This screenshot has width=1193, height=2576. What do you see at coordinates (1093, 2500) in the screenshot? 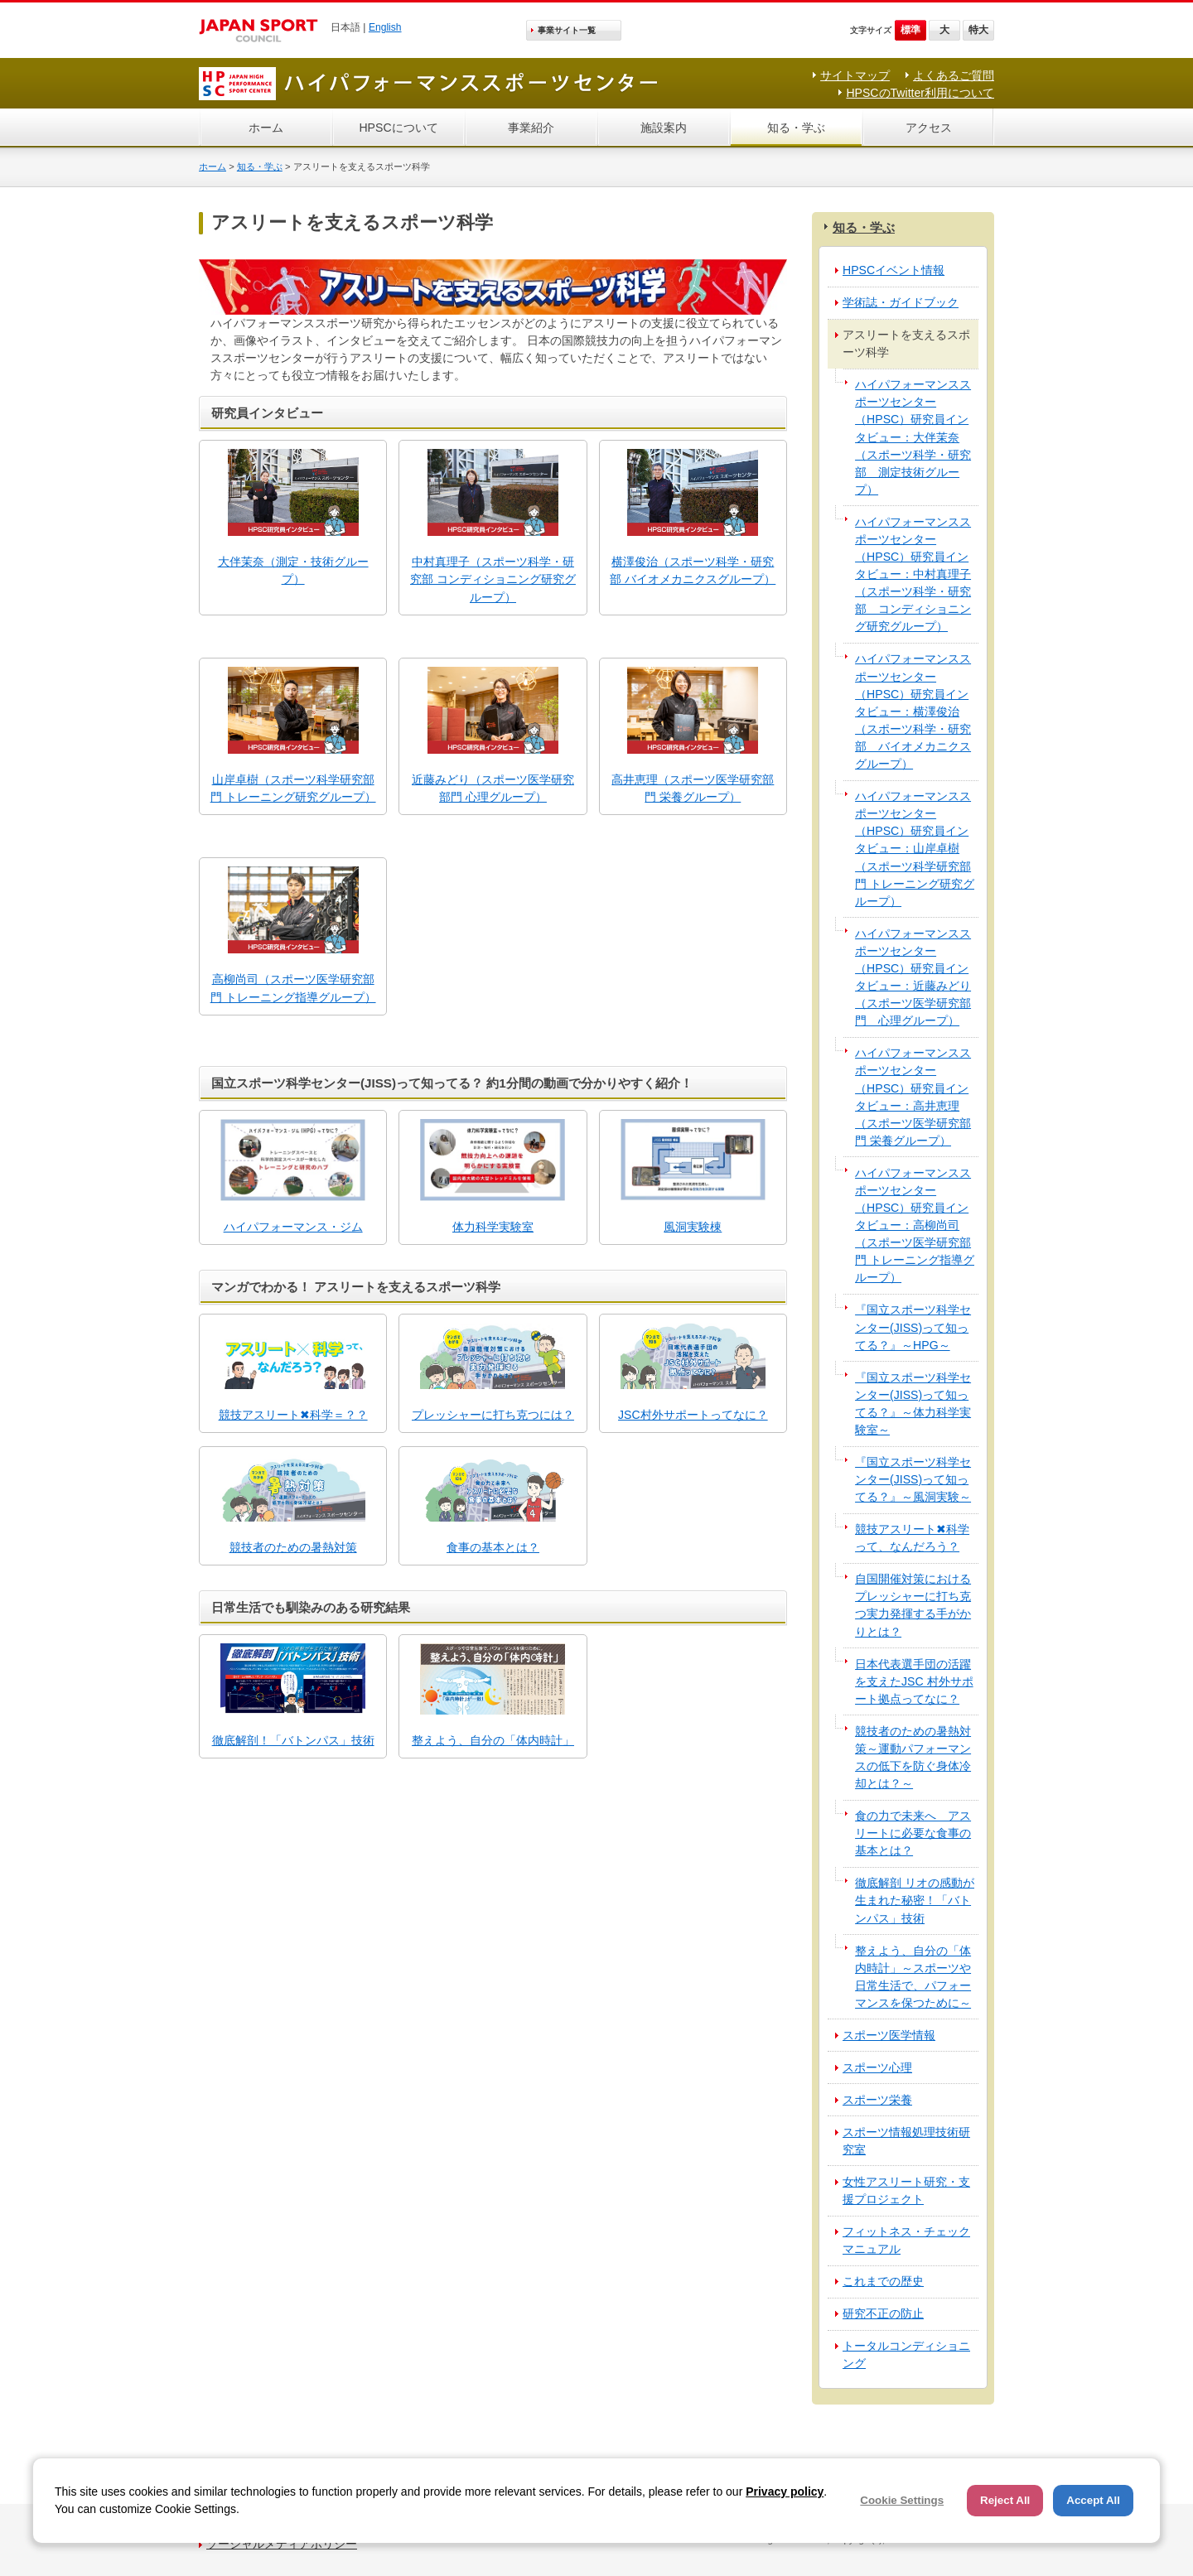
I see `Accept All` at bounding box center [1093, 2500].